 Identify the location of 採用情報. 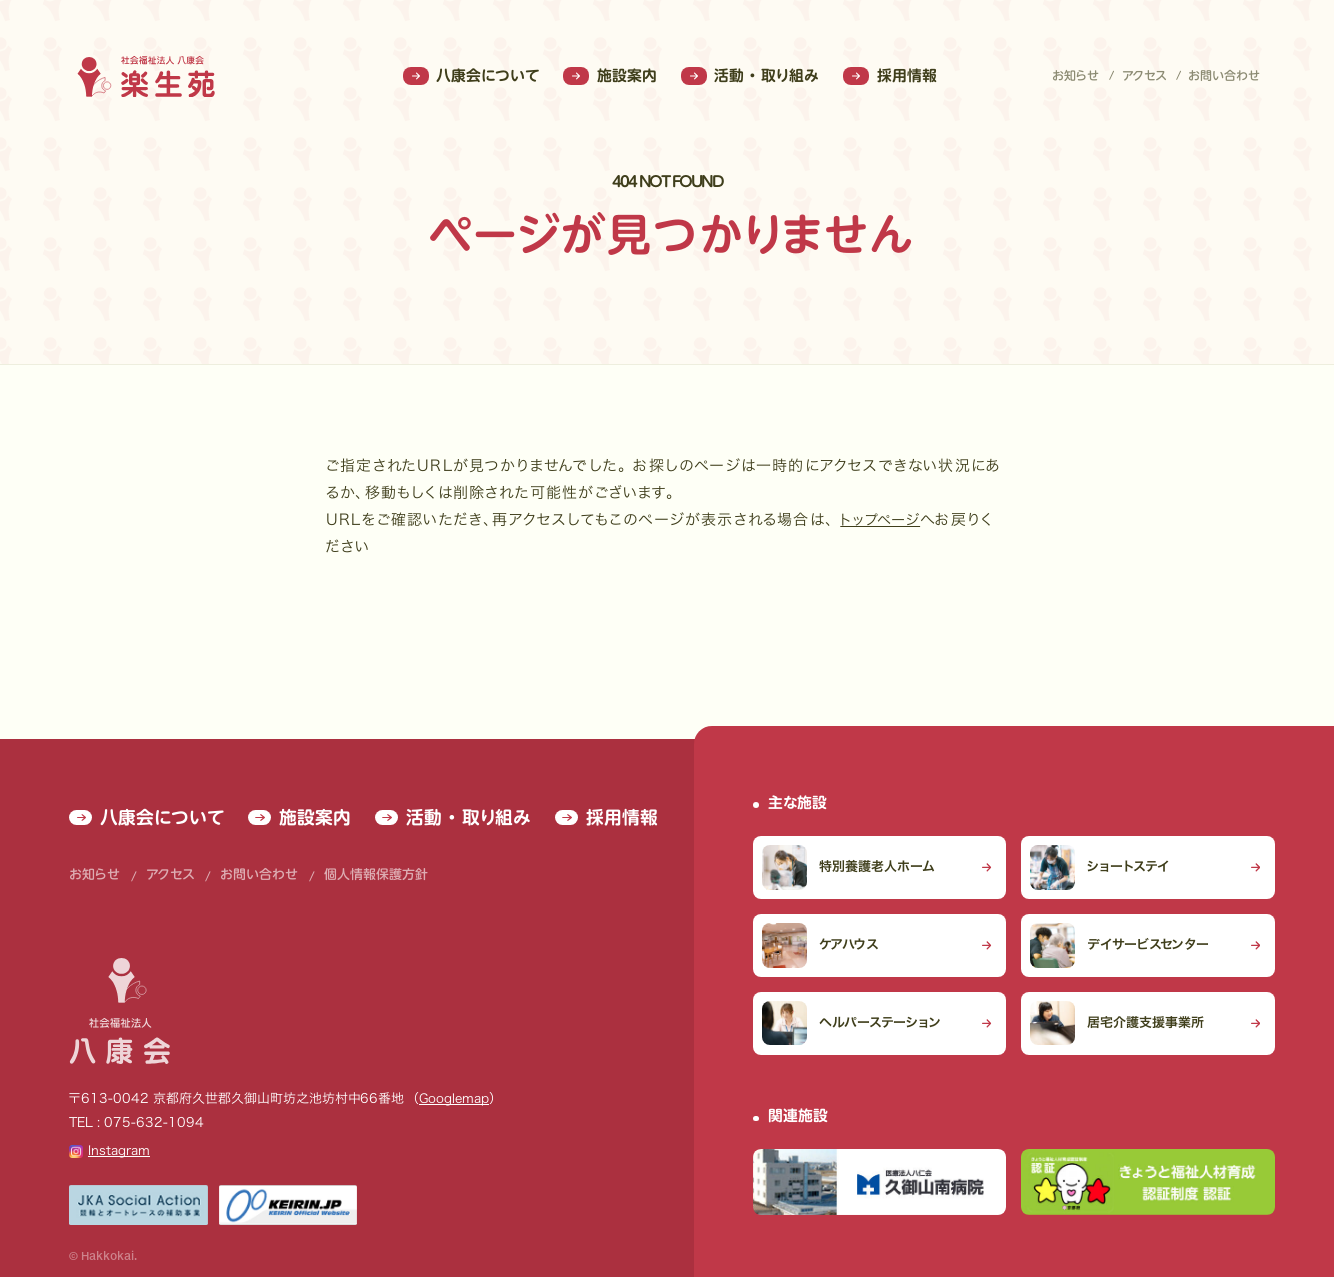
(889, 76).